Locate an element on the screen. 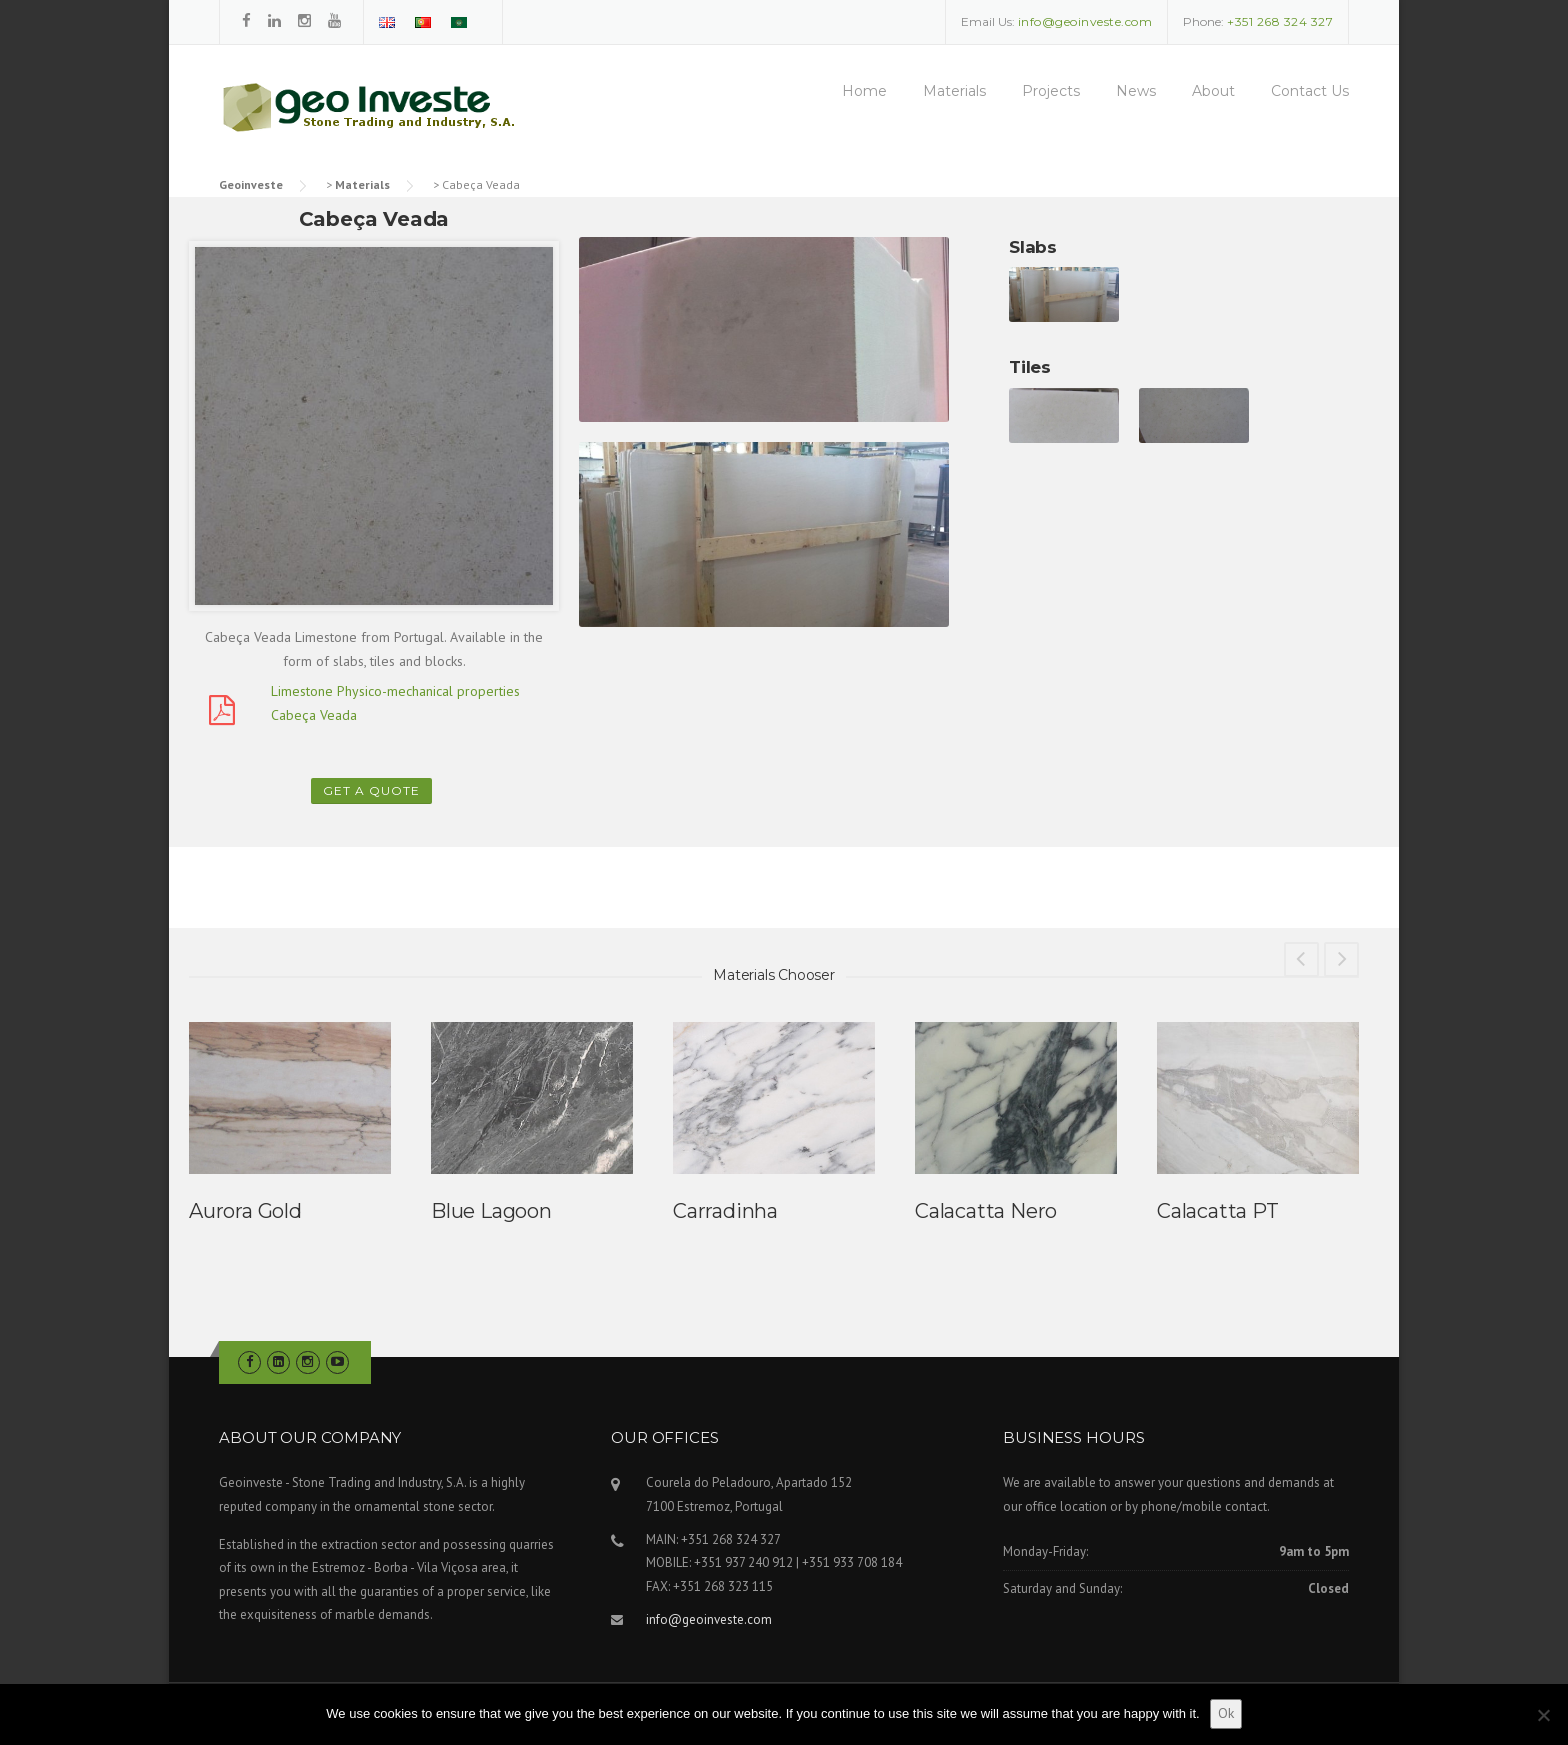 The image size is (1568, 1745). Carradinha is located at coordinates (725, 1211).